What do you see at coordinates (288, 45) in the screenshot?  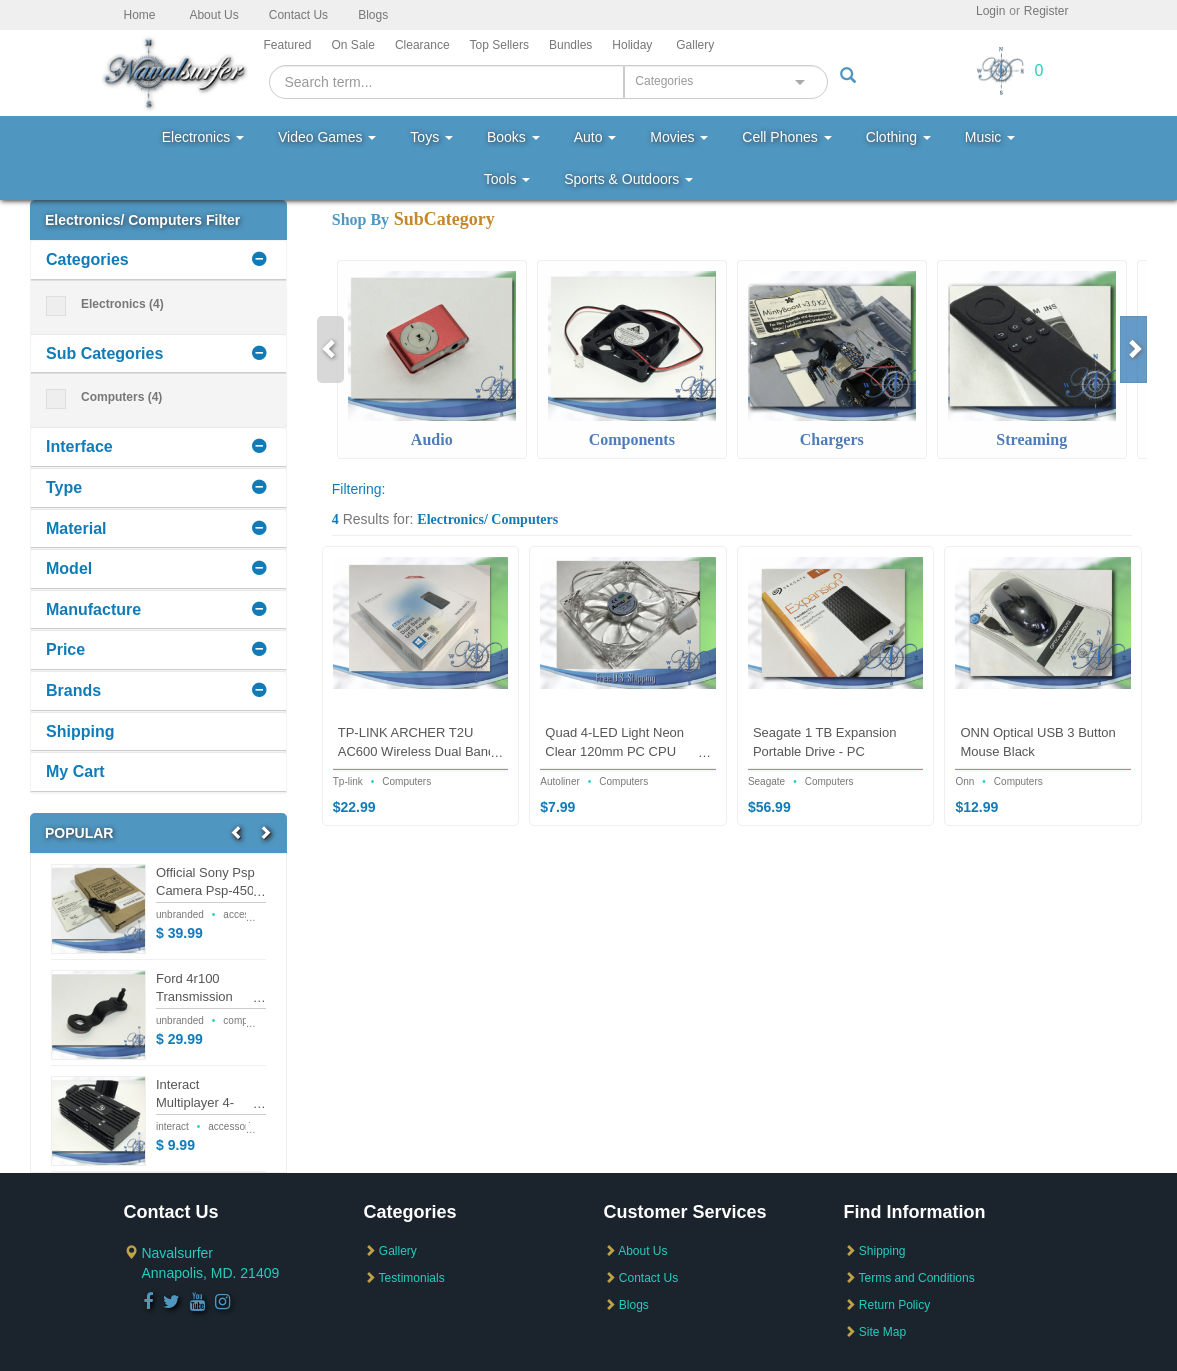 I see `Featured` at bounding box center [288, 45].